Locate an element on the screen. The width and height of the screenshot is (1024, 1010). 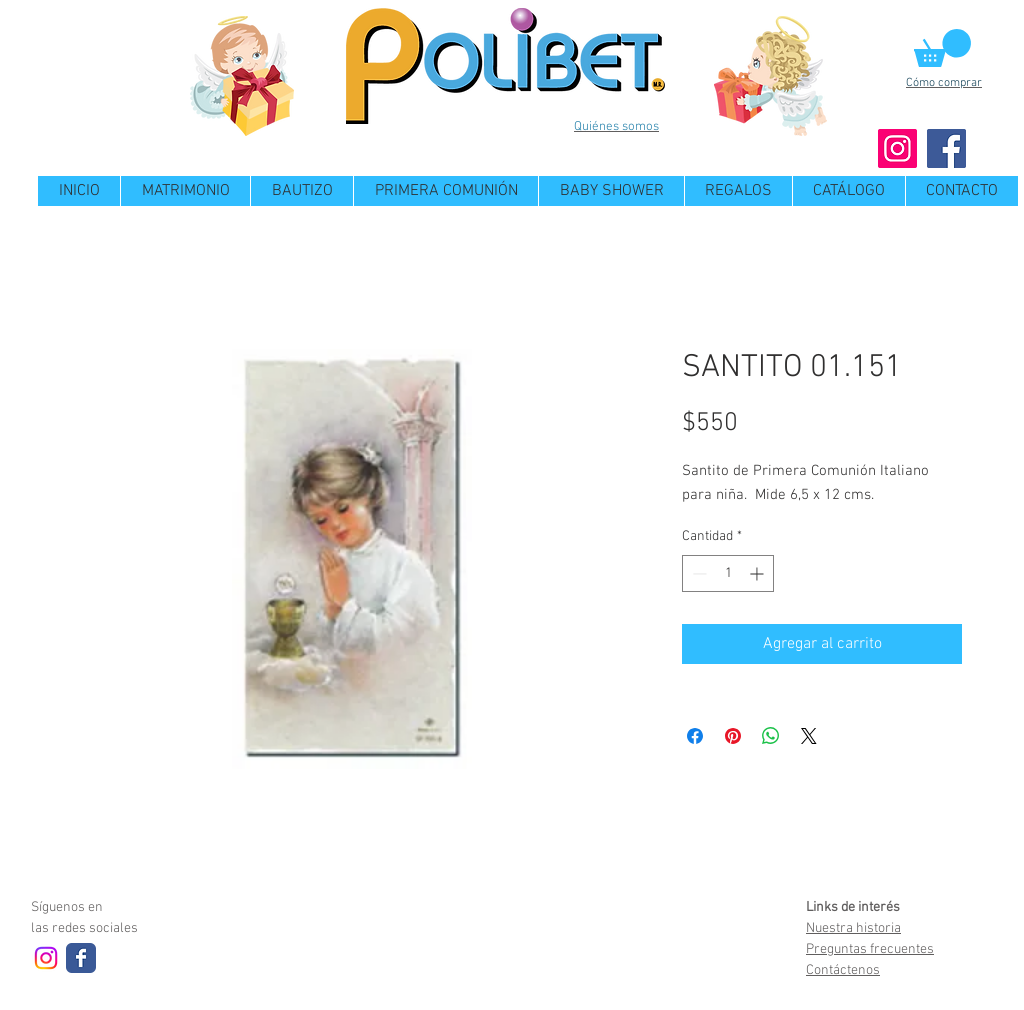
[Compartir en Facebook] is located at coordinates (695, 736).